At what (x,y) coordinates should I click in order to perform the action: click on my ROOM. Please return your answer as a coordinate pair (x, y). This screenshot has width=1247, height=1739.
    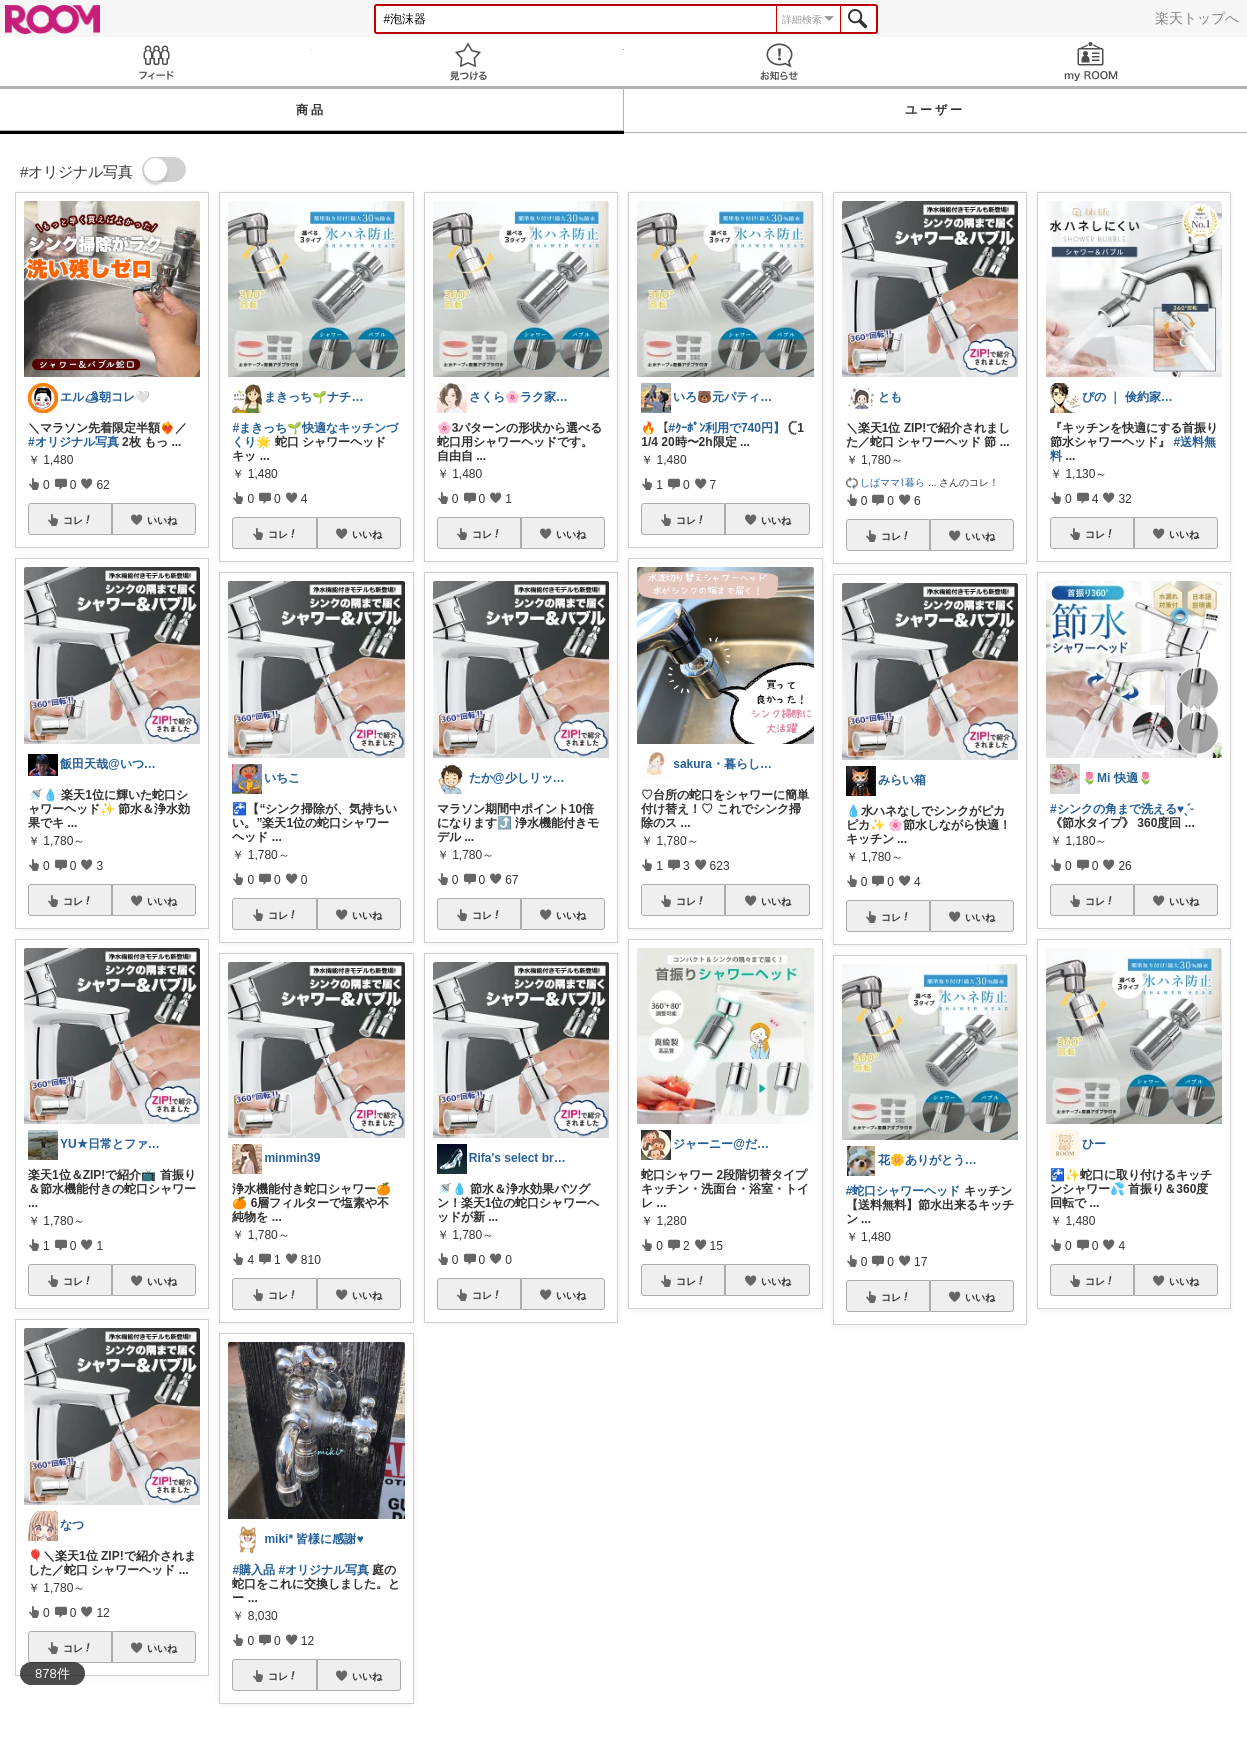
    Looking at the image, I should click on (1091, 61).